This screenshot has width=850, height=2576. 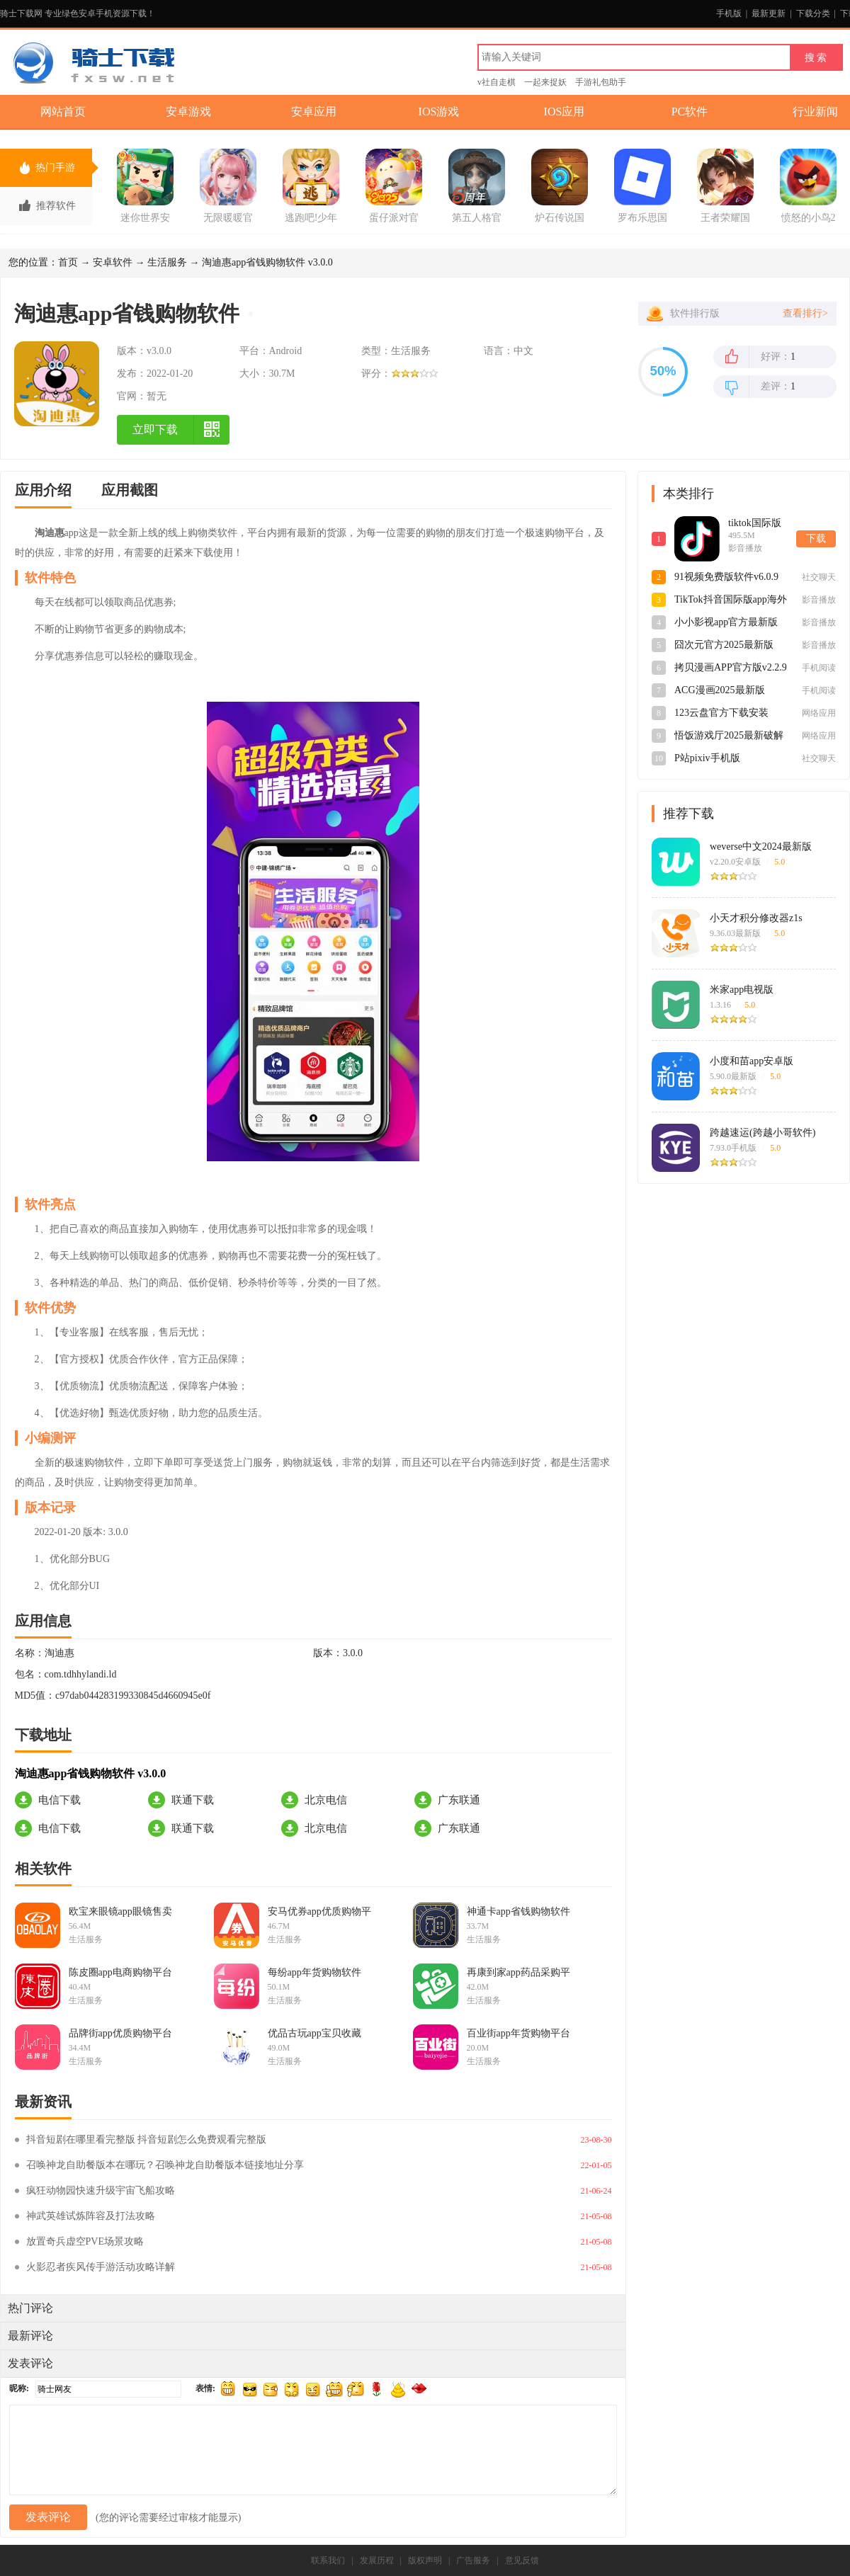 What do you see at coordinates (68, 262) in the screenshot?
I see `首页` at bounding box center [68, 262].